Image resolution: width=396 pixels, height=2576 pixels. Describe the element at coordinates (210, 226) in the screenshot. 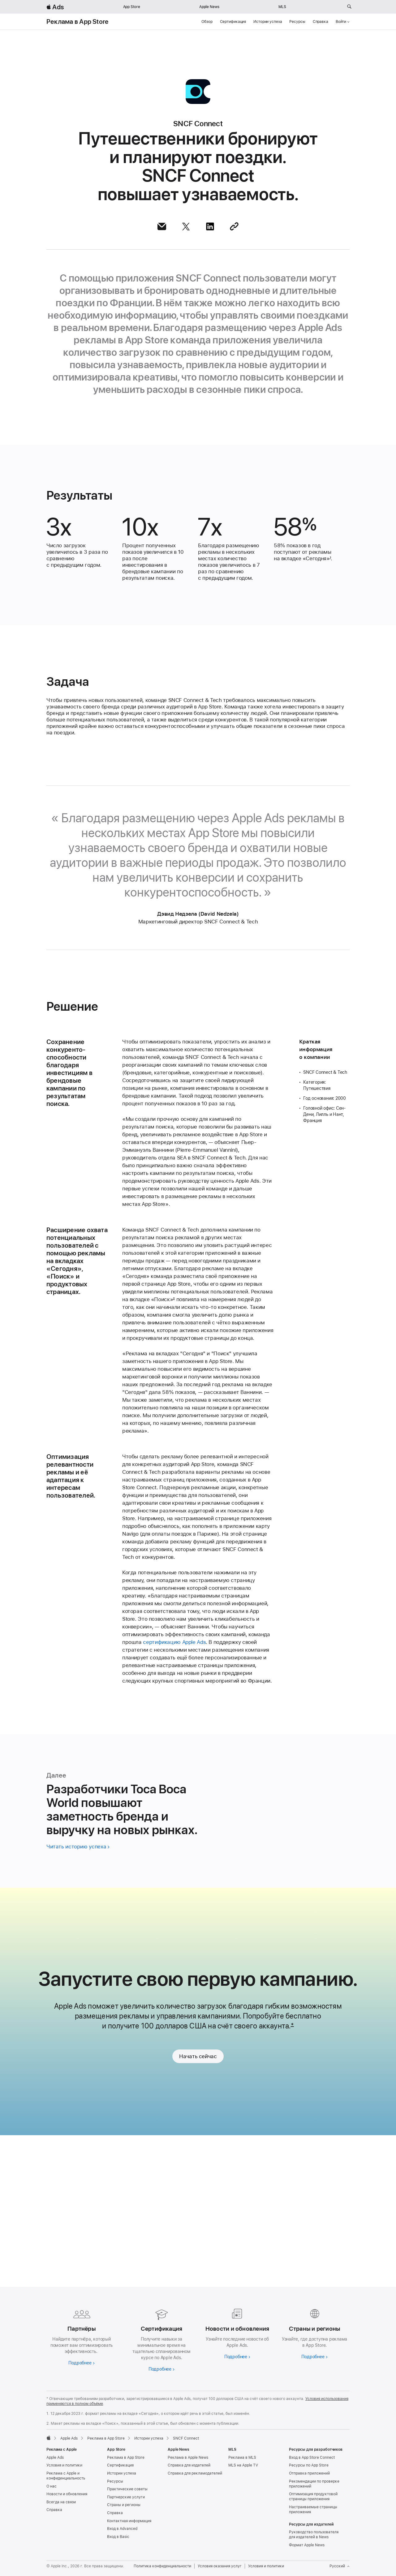

I see `[Поделиться этой статьёй через LinkedIn]` at that location.